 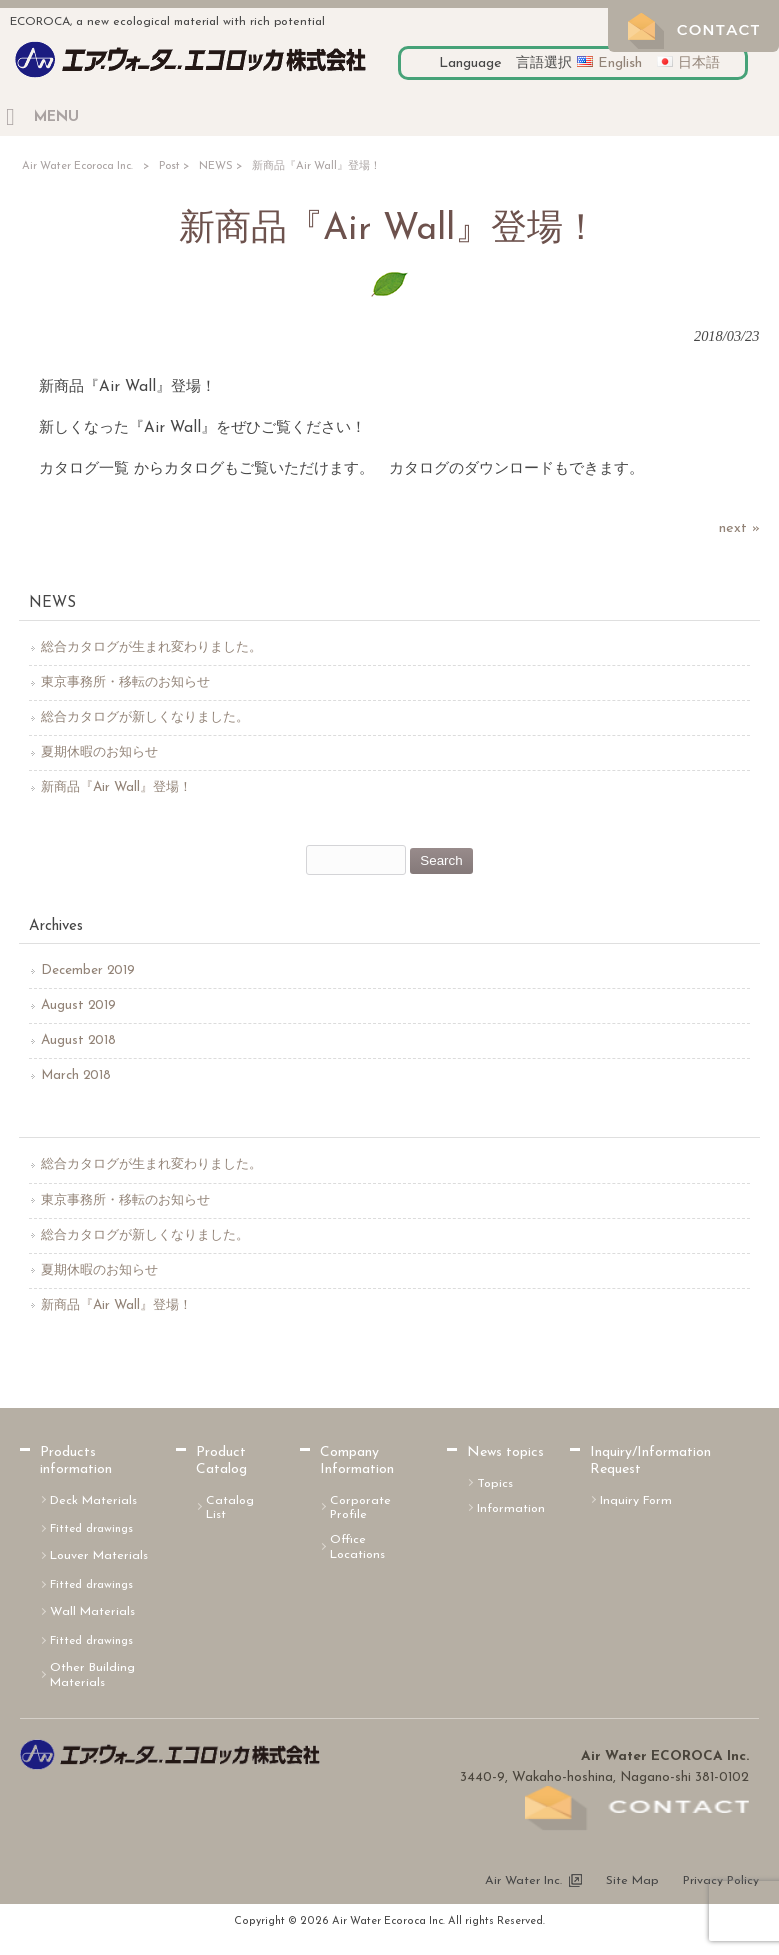 What do you see at coordinates (230, 1508) in the screenshot?
I see `Catalog List` at bounding box center [230, 1508].